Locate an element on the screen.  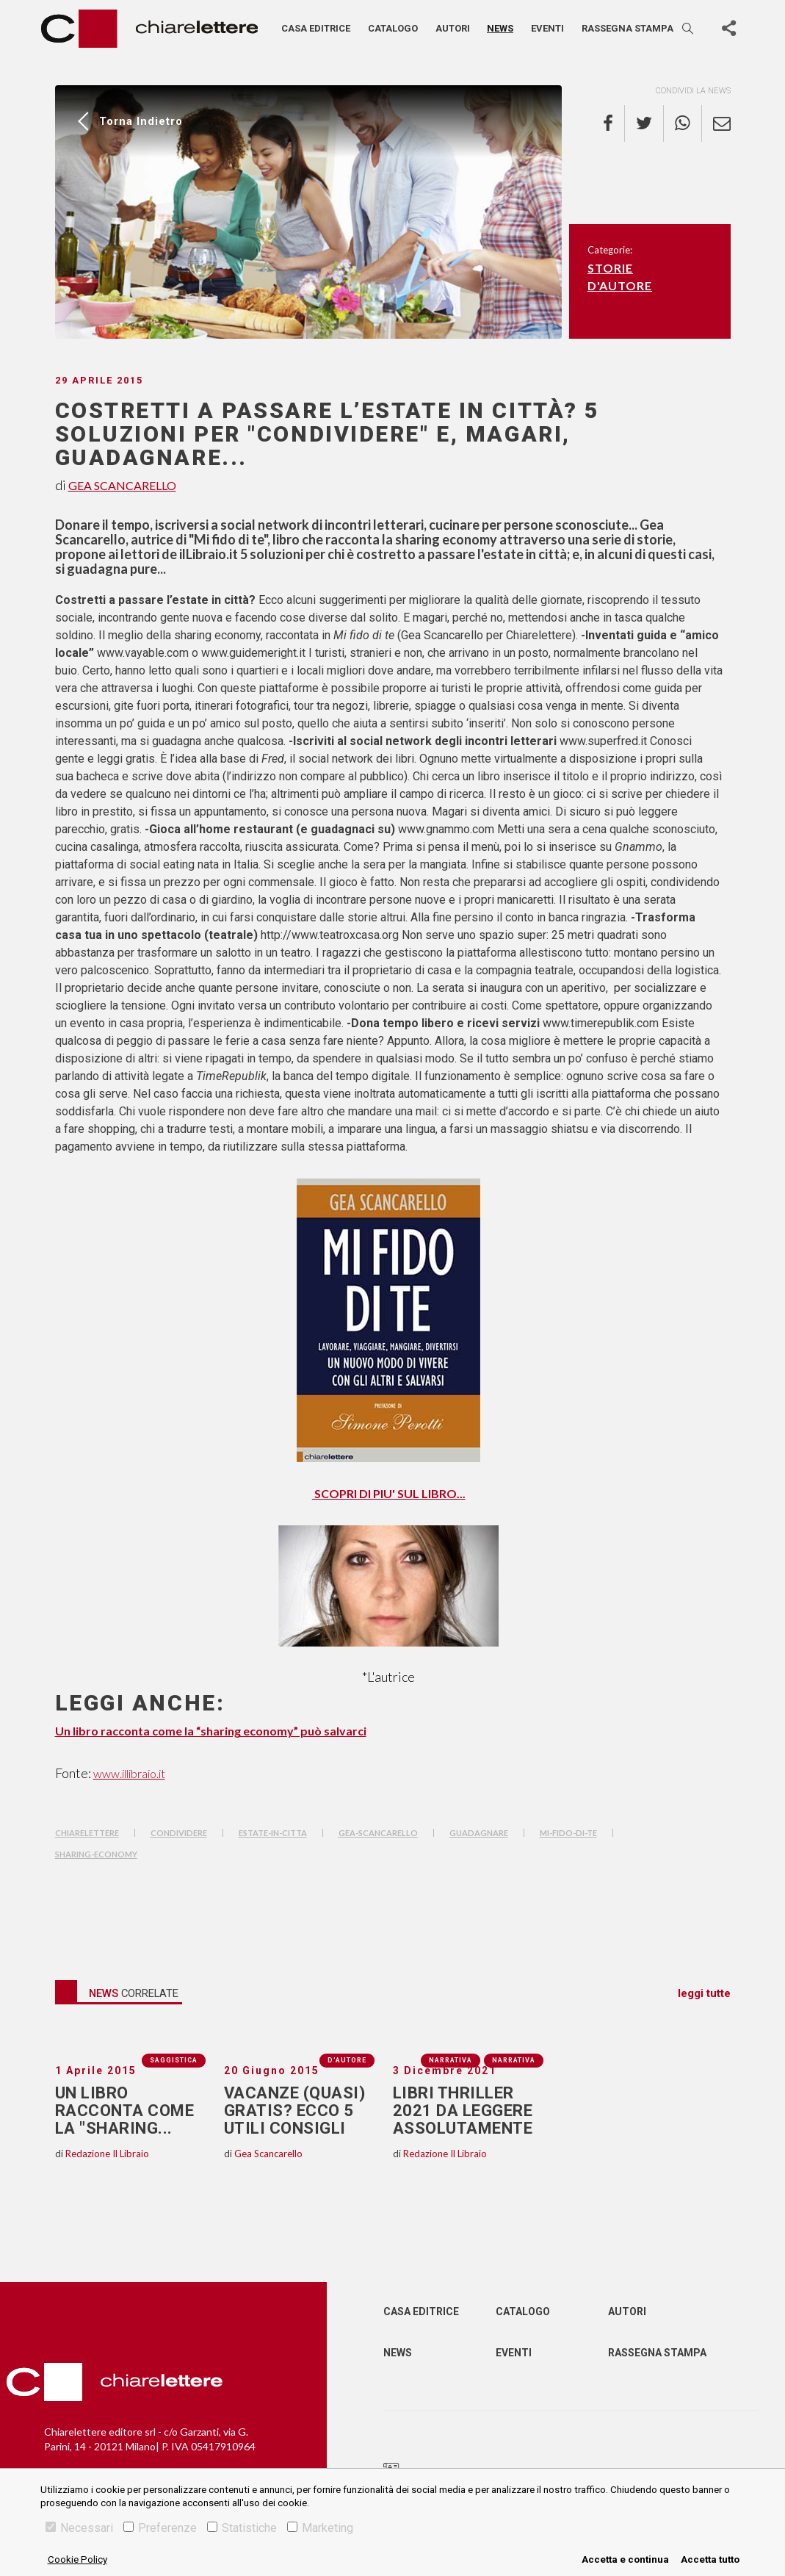
www.guidemeright.it is located at coordinates (253, 653).